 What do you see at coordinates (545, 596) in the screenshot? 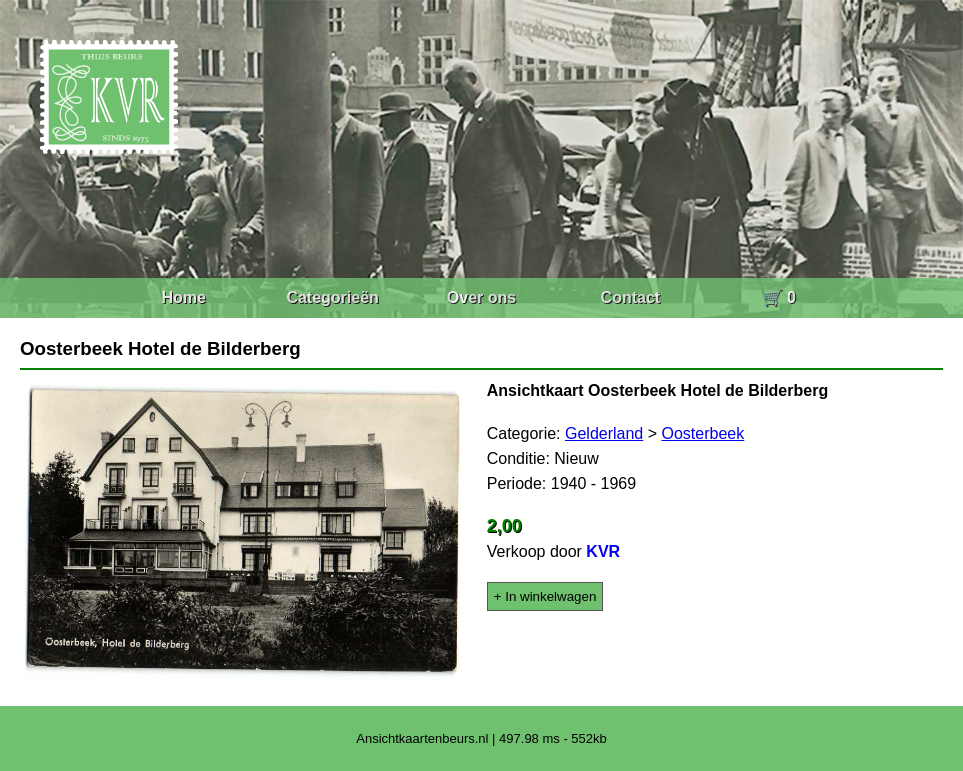
I see `+ In winkelwagen` at bounding box center [545, 596].